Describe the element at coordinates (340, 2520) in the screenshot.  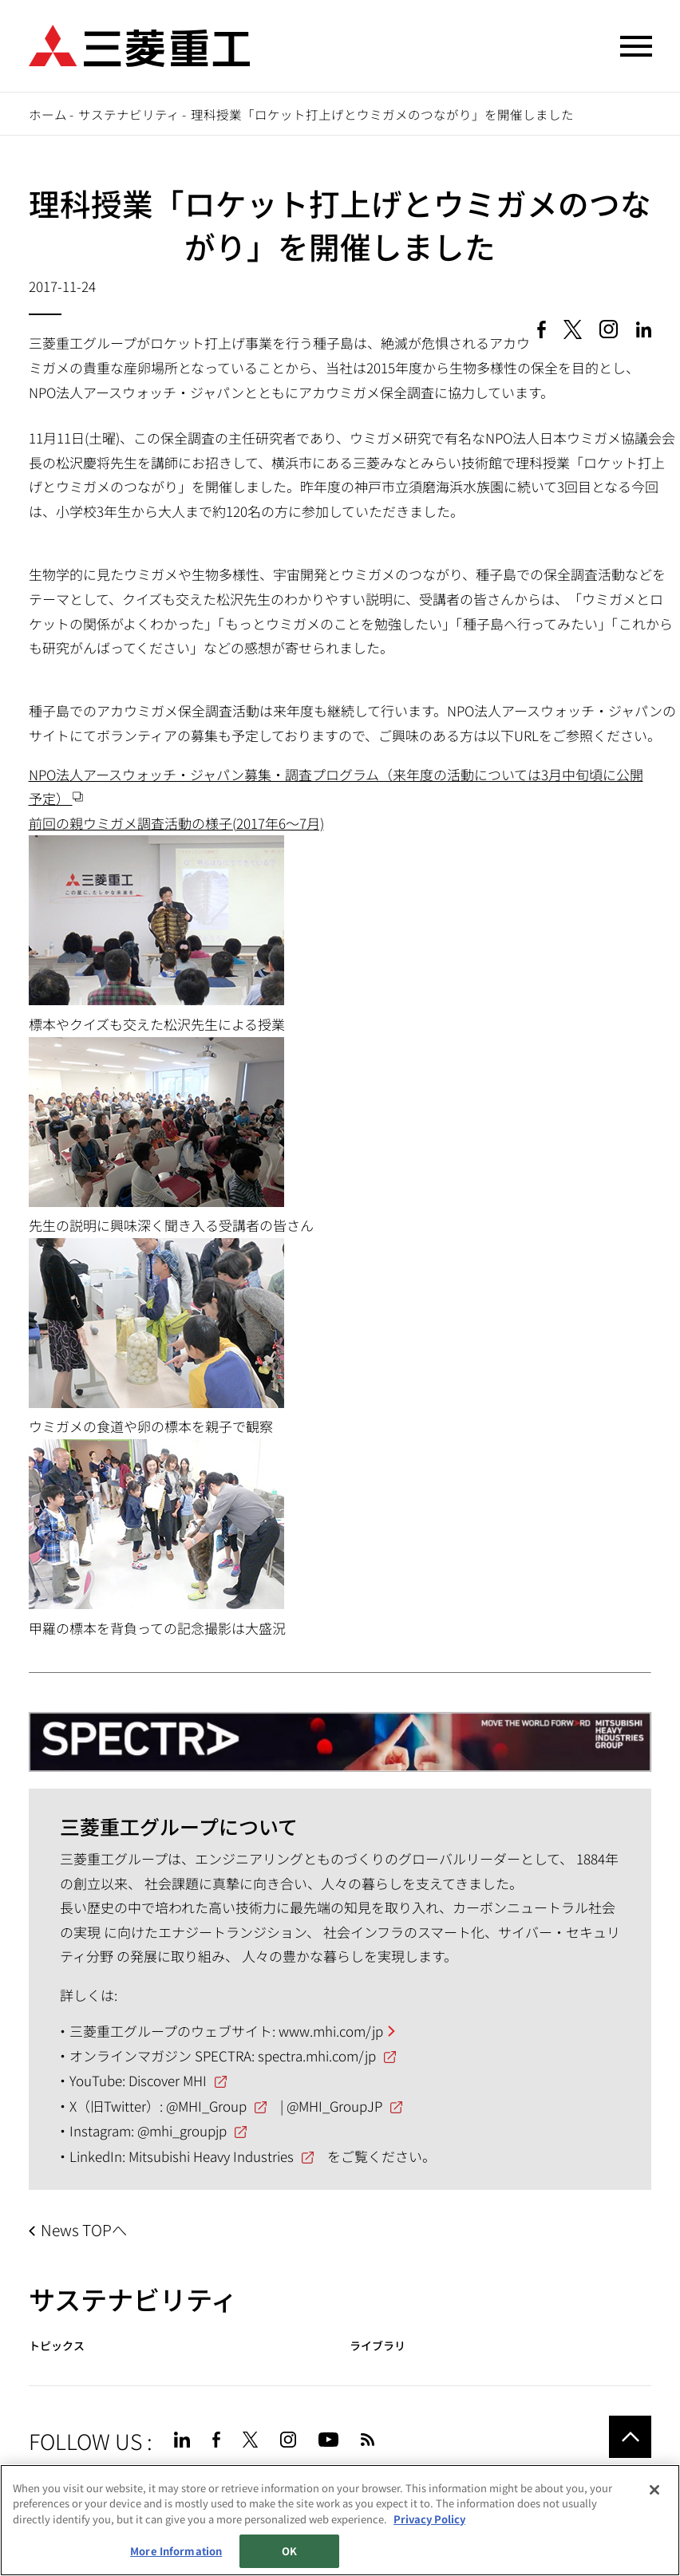
I see `[region]` at that location.